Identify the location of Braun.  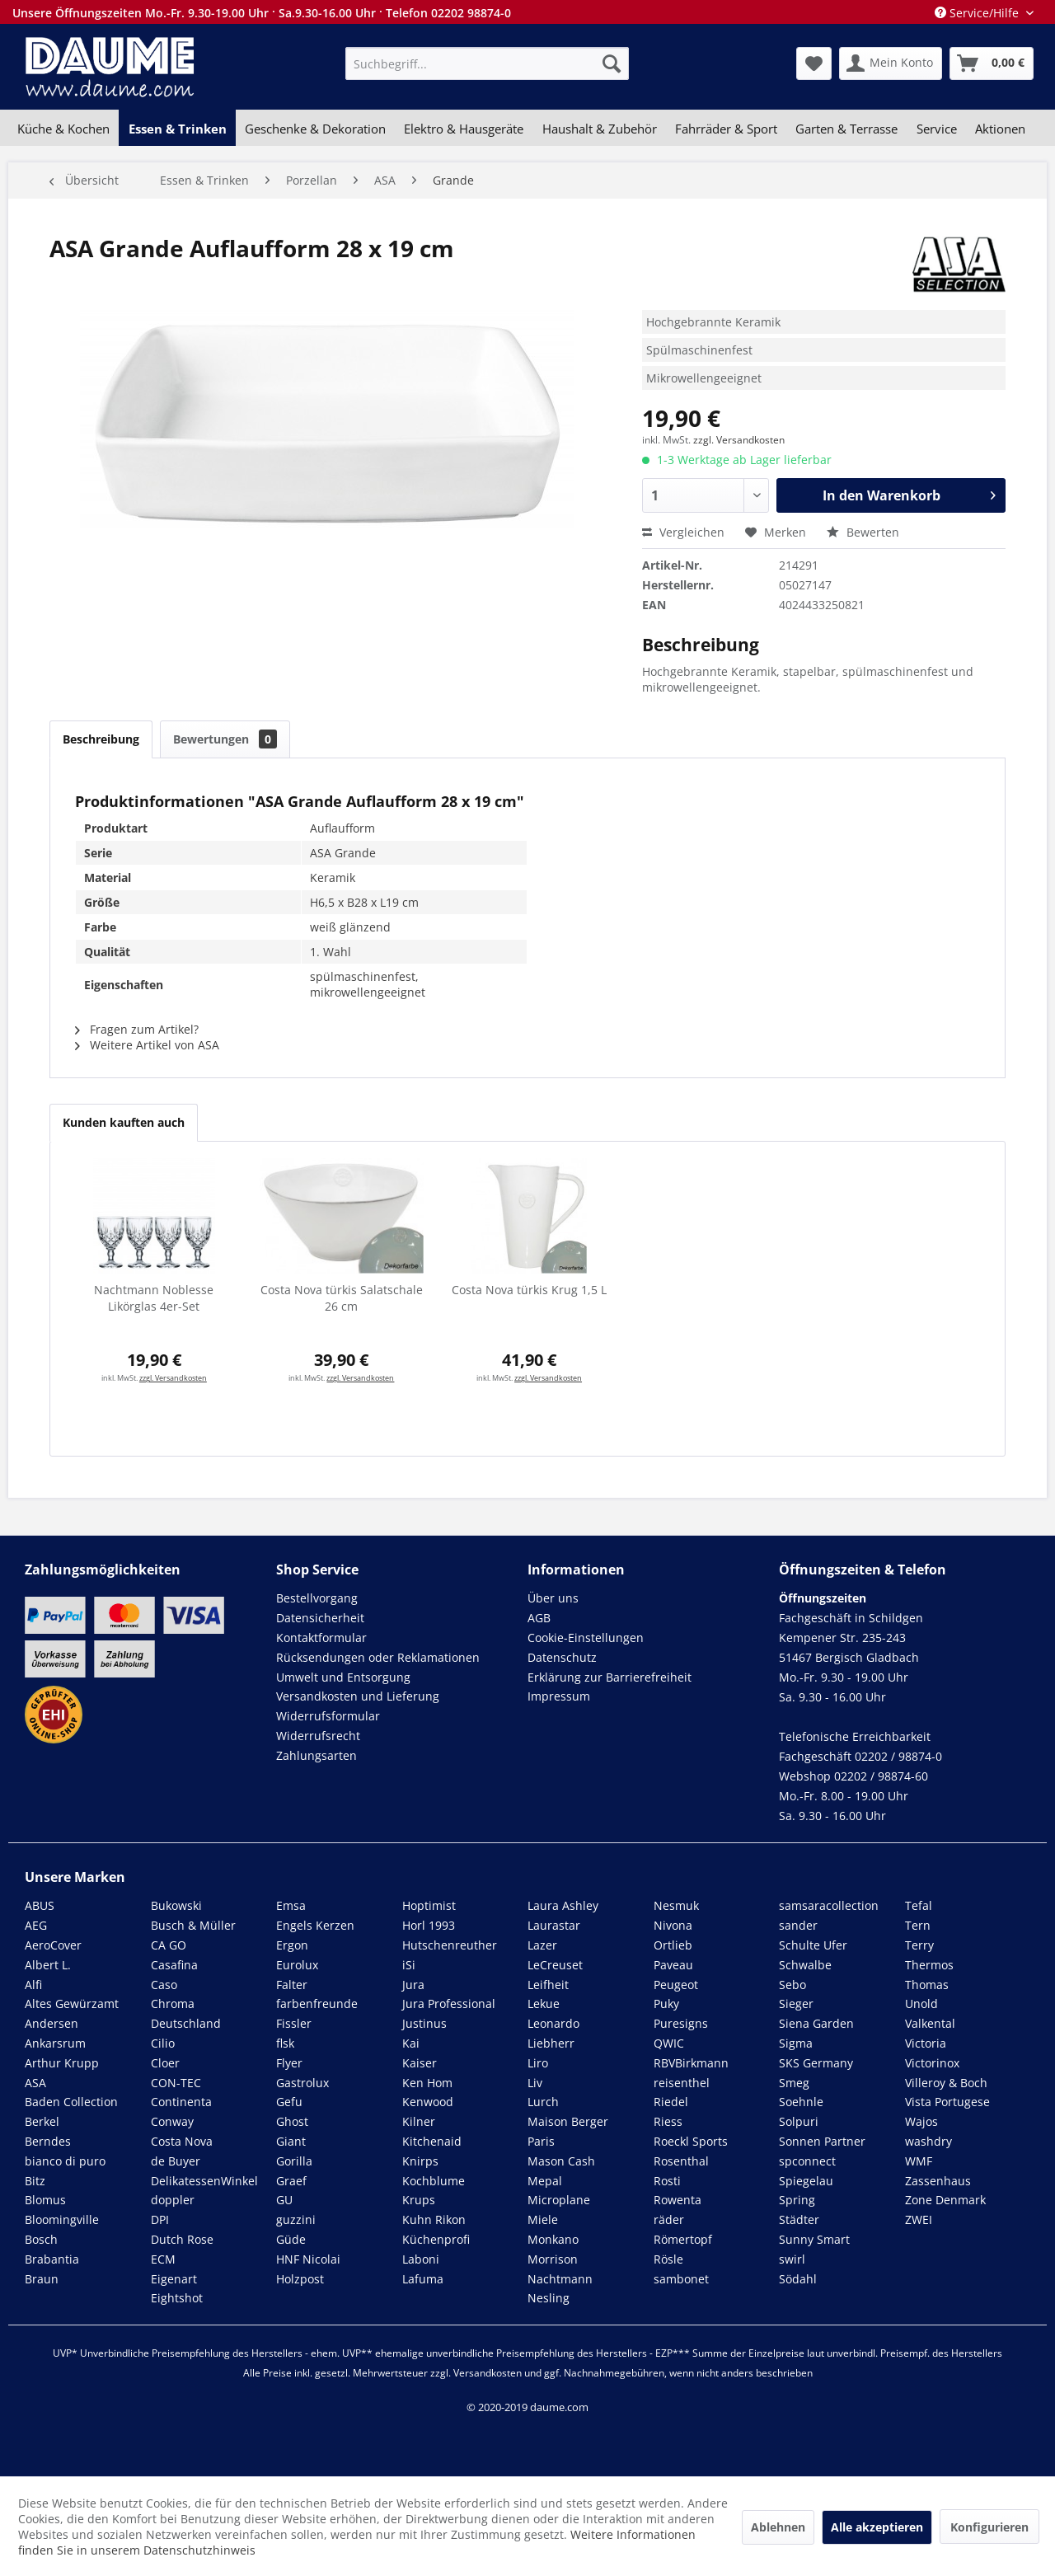
(42, 2279).